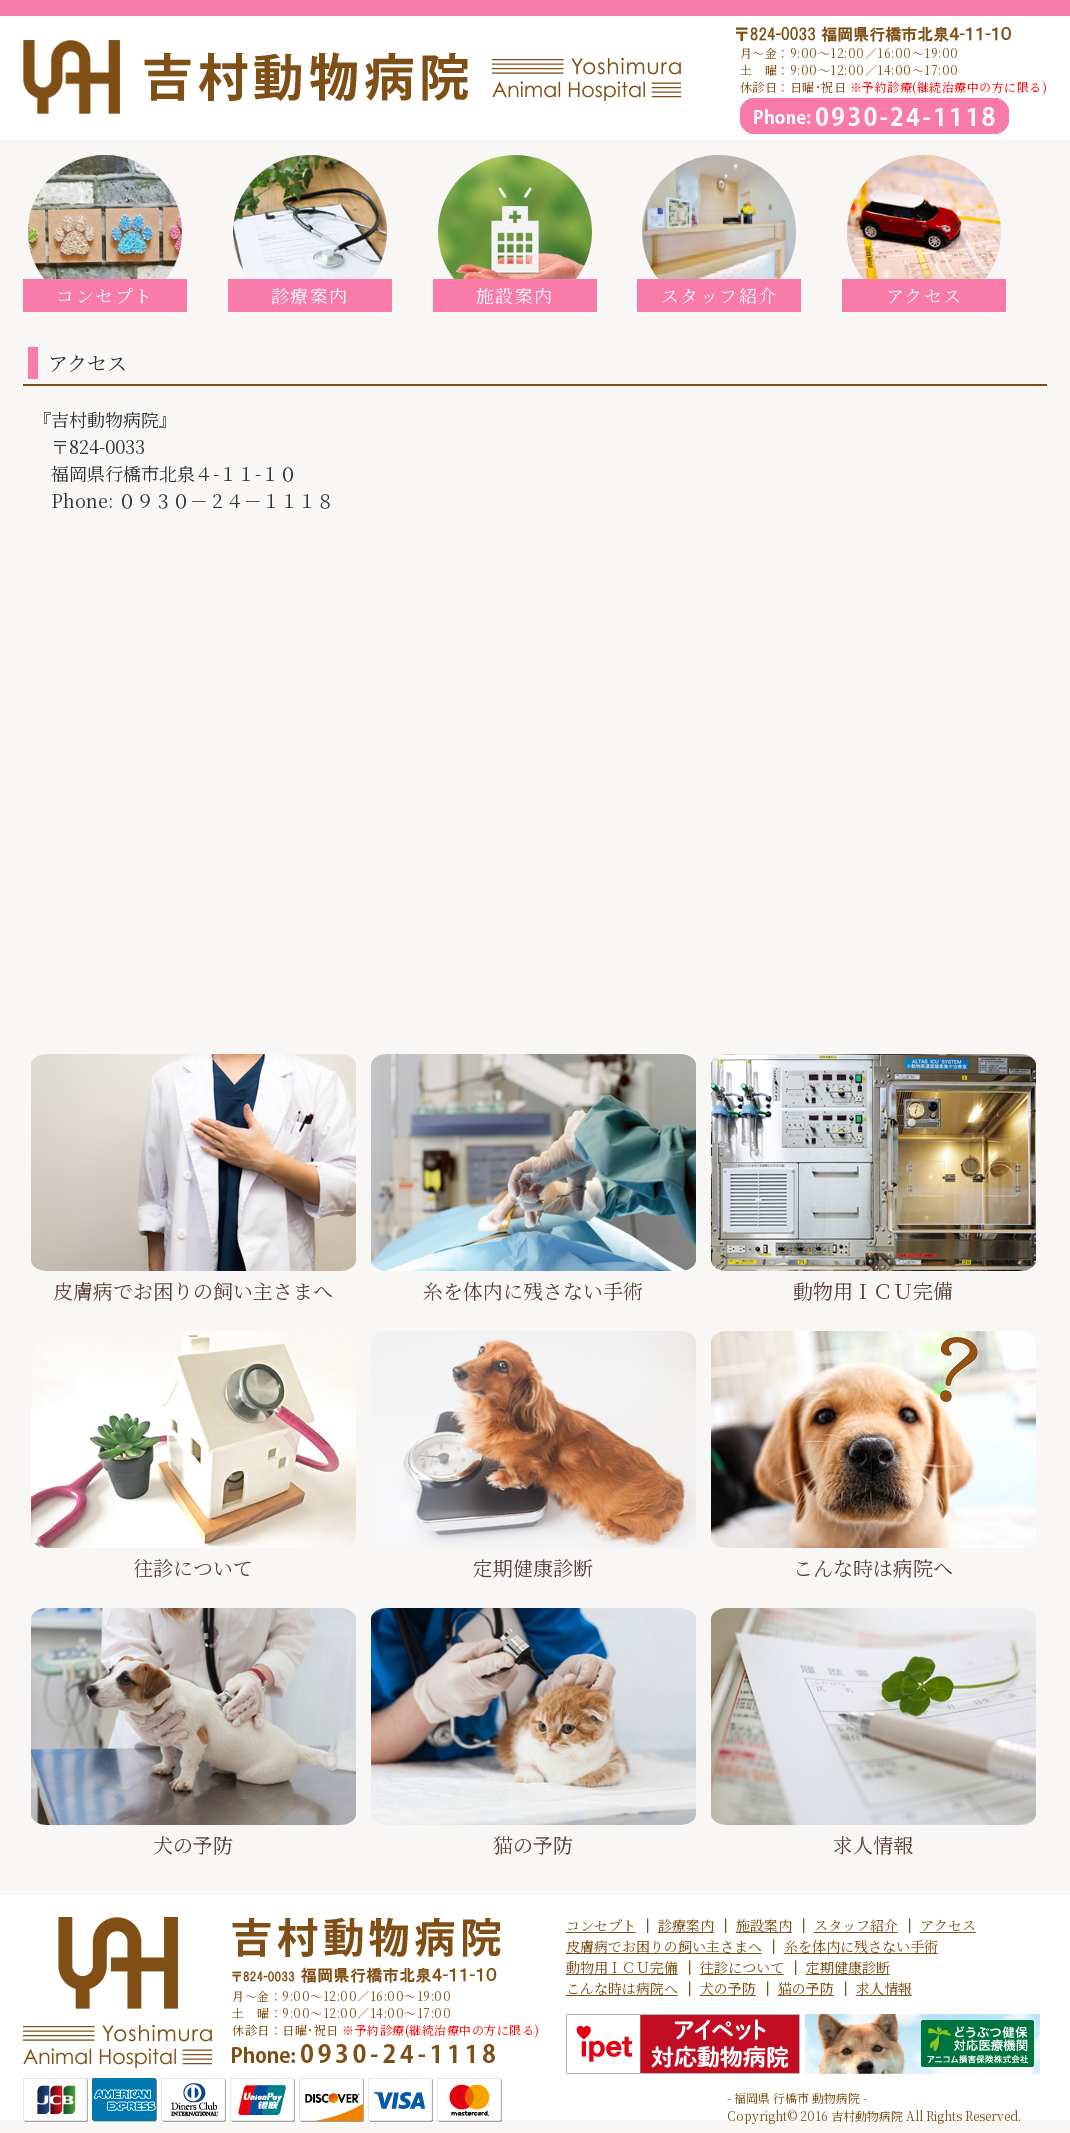 The width and height of the screenshot is (1070, 2133). I want to click on 往診について, so click(742, 1967).